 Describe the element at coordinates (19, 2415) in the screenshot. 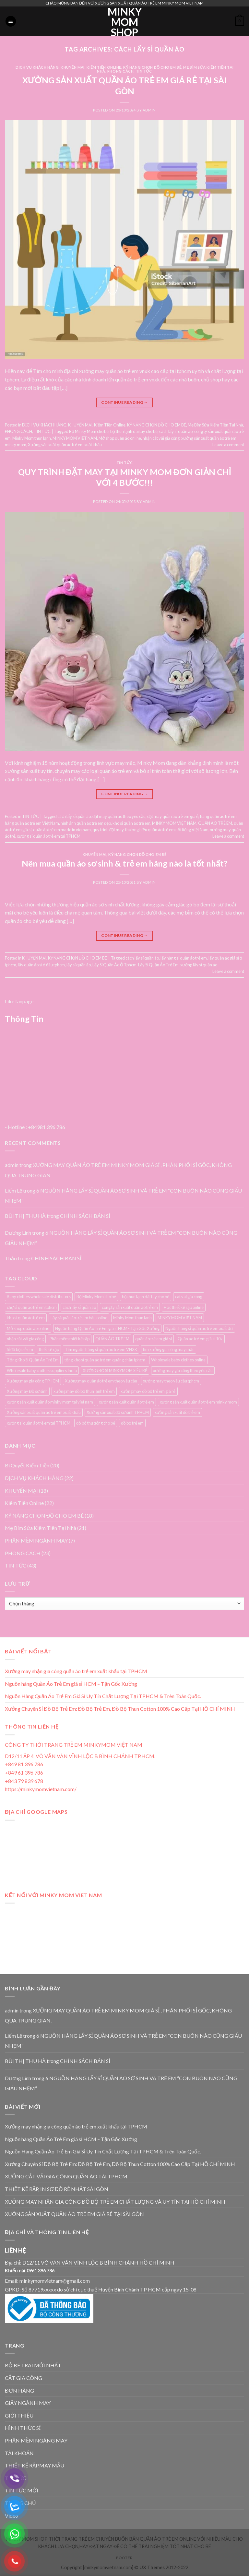

I see `GIỚI THIỆU` at that location.